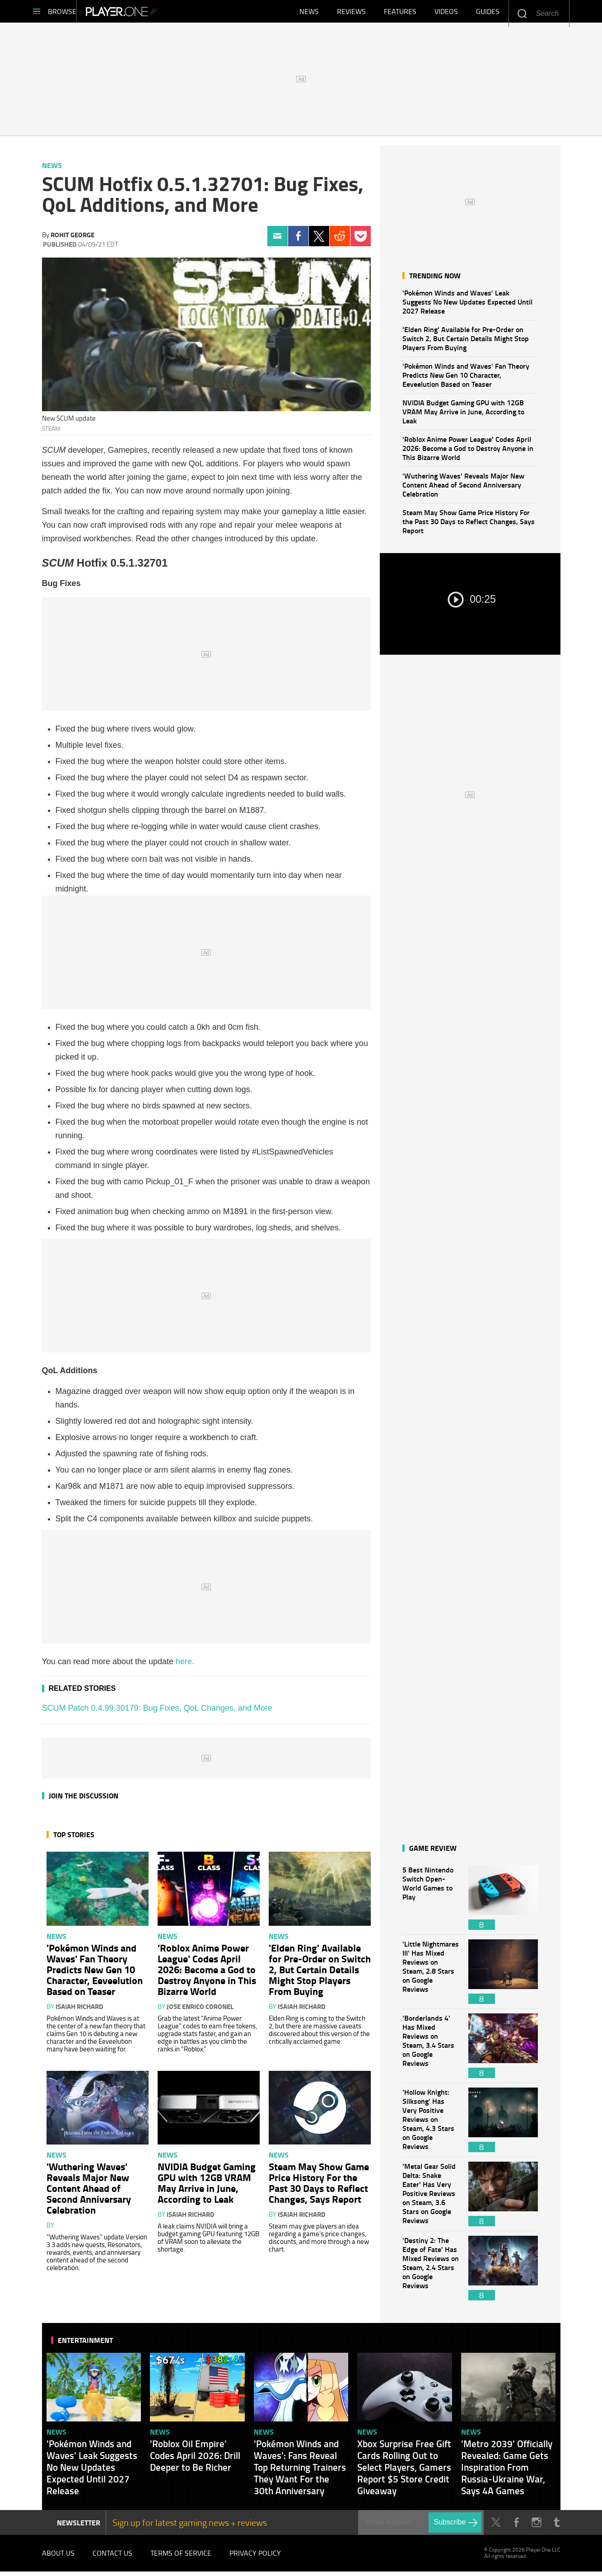 The width and height of the screenshot is (602, 2576). Describe the element at coordinates (298, 240) in the screenshot. I see `Facebook` at that location.